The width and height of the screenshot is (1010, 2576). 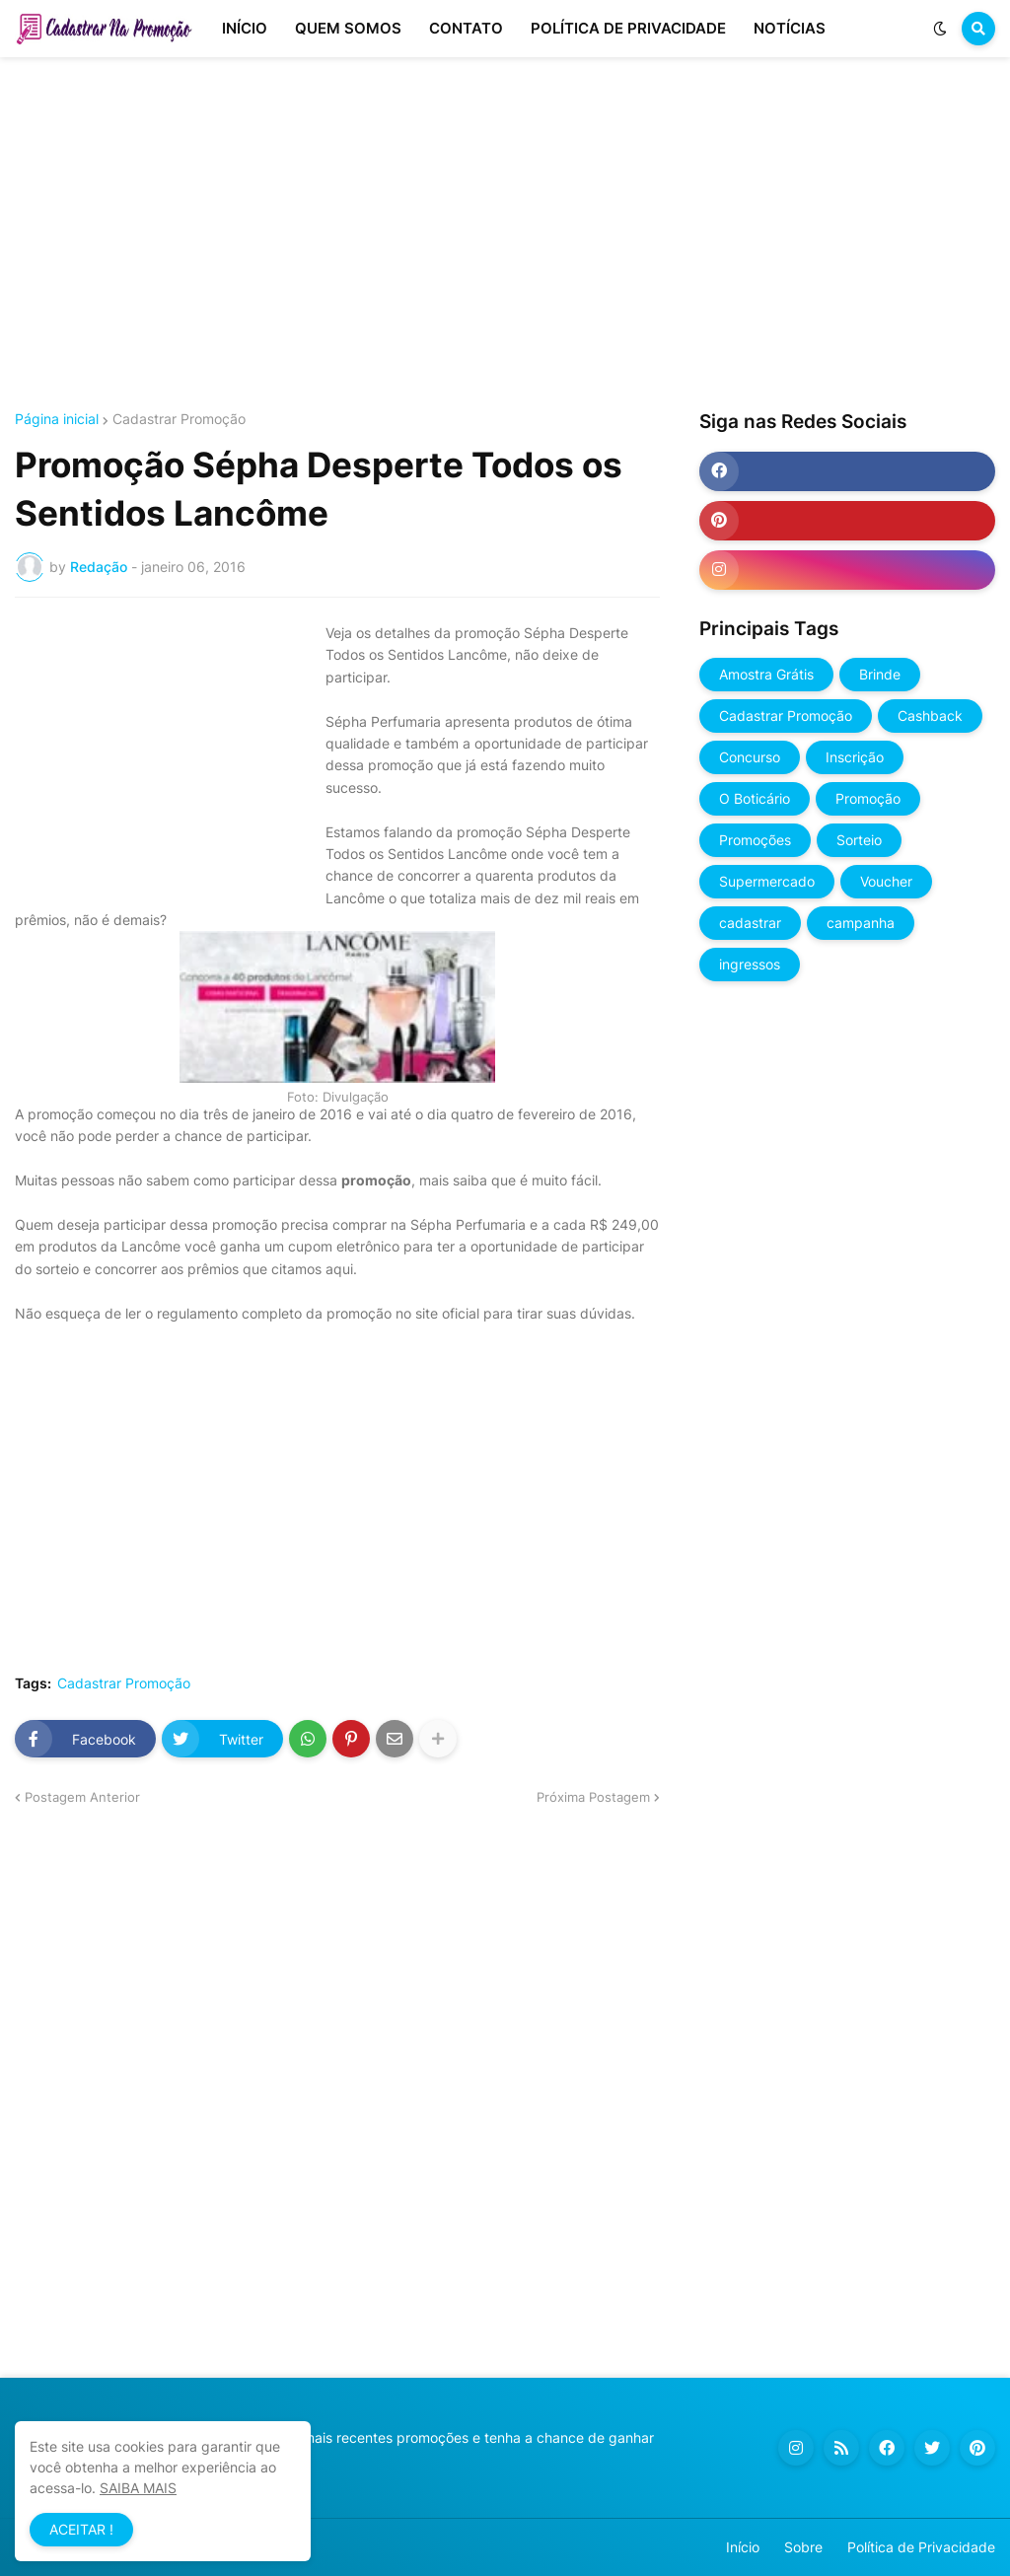 What do you see at coordinates (755, 839) in the screenshot?
I see `Promoções` at bounding box center [755, 839].